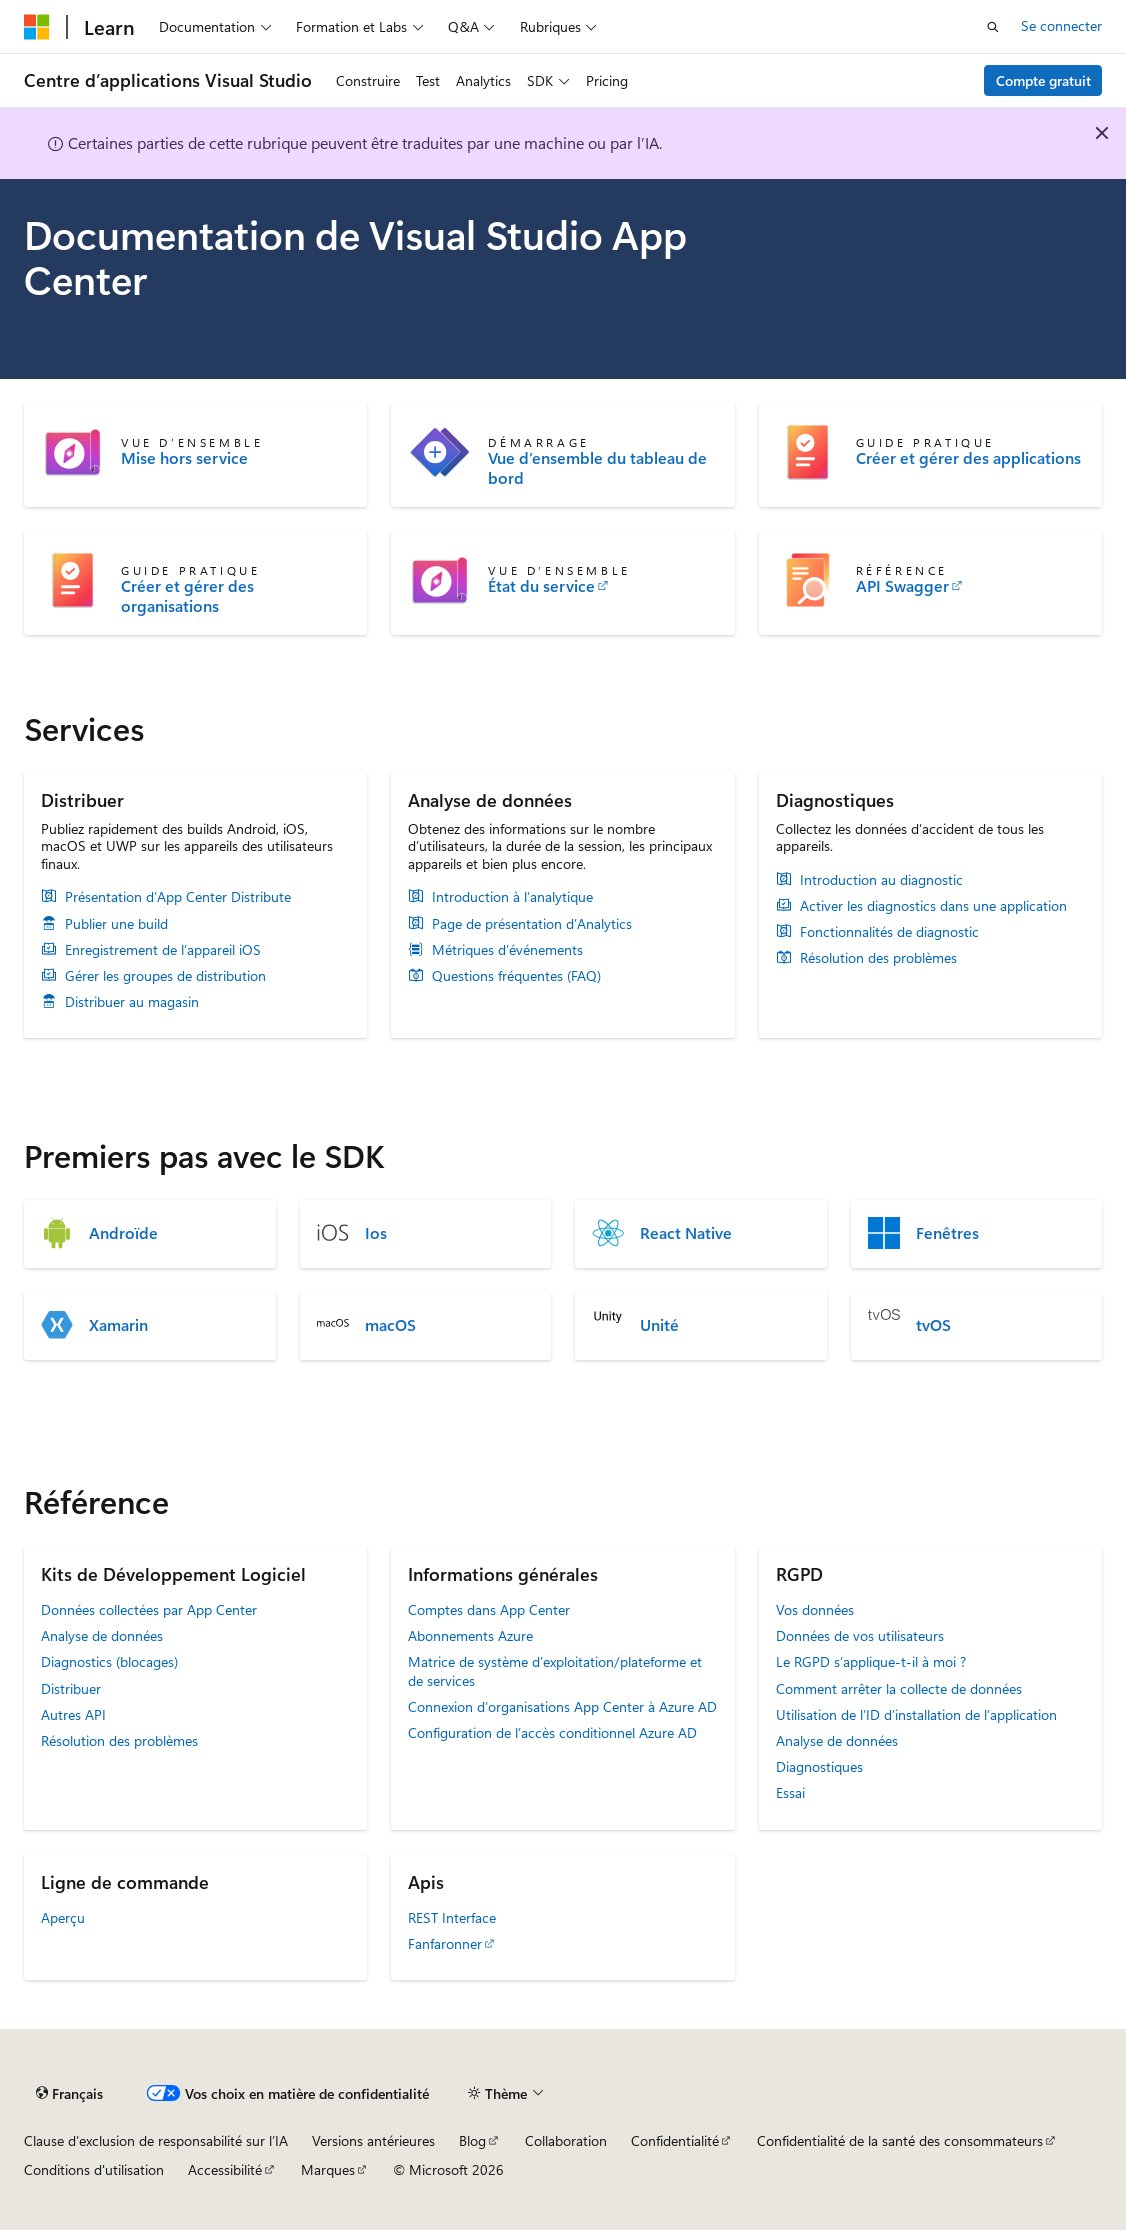 Image resolution: width=1126 pixels, height=2230 pixels. What do you see at coordinates (1061, 25) in the screenshot?
I see `Se connecter` at bounding box center [1061, 25].